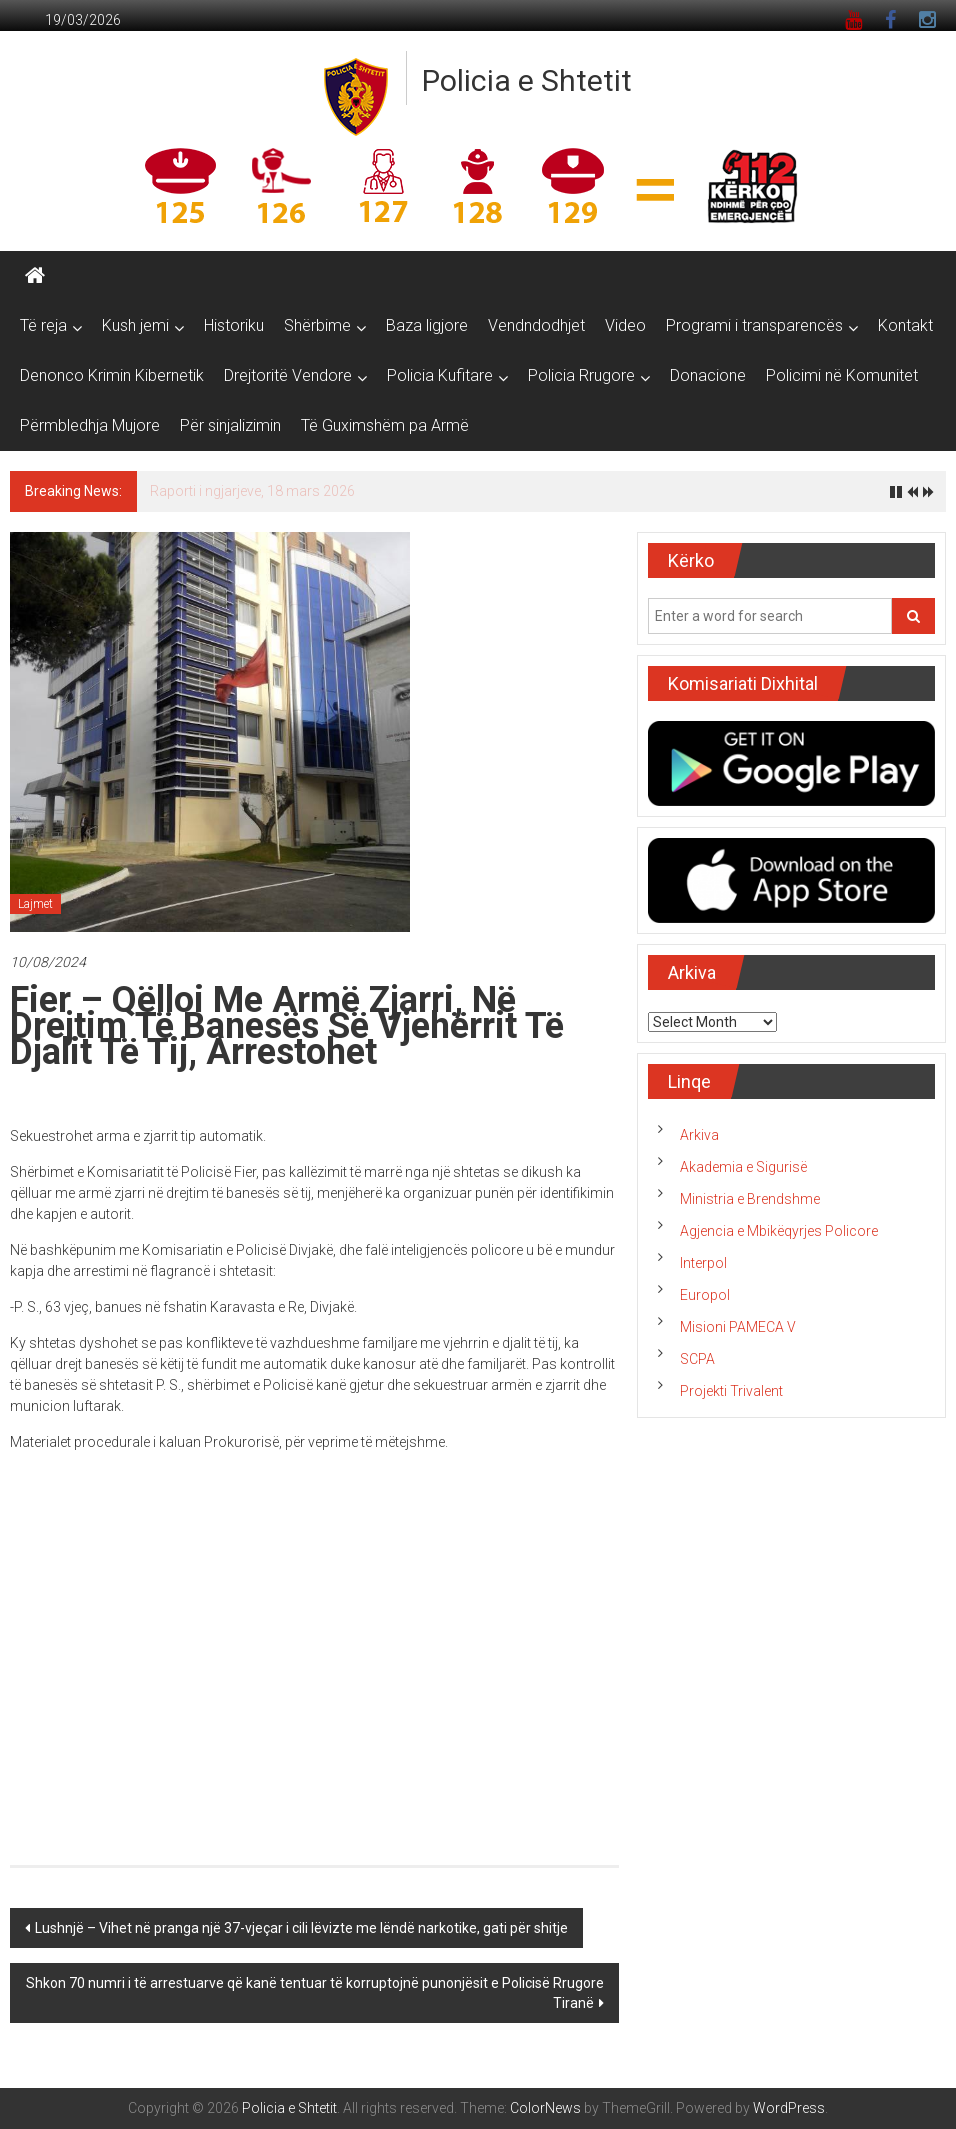  Describe the element at coordinates (527, 80) in the screenshot. I see `Policia e Shtetit` at that location.